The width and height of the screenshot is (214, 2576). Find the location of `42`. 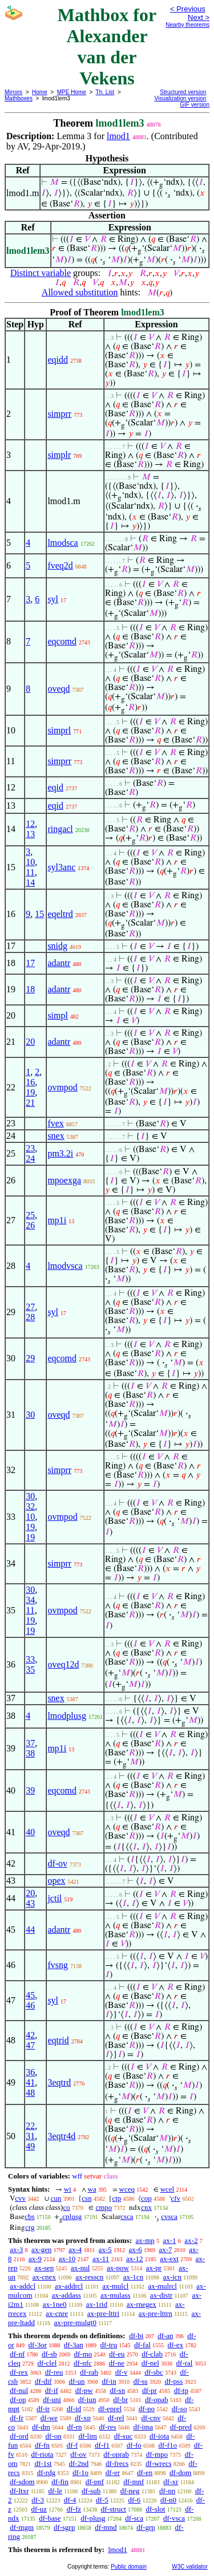

42 is located at coordinates (30, 2035).